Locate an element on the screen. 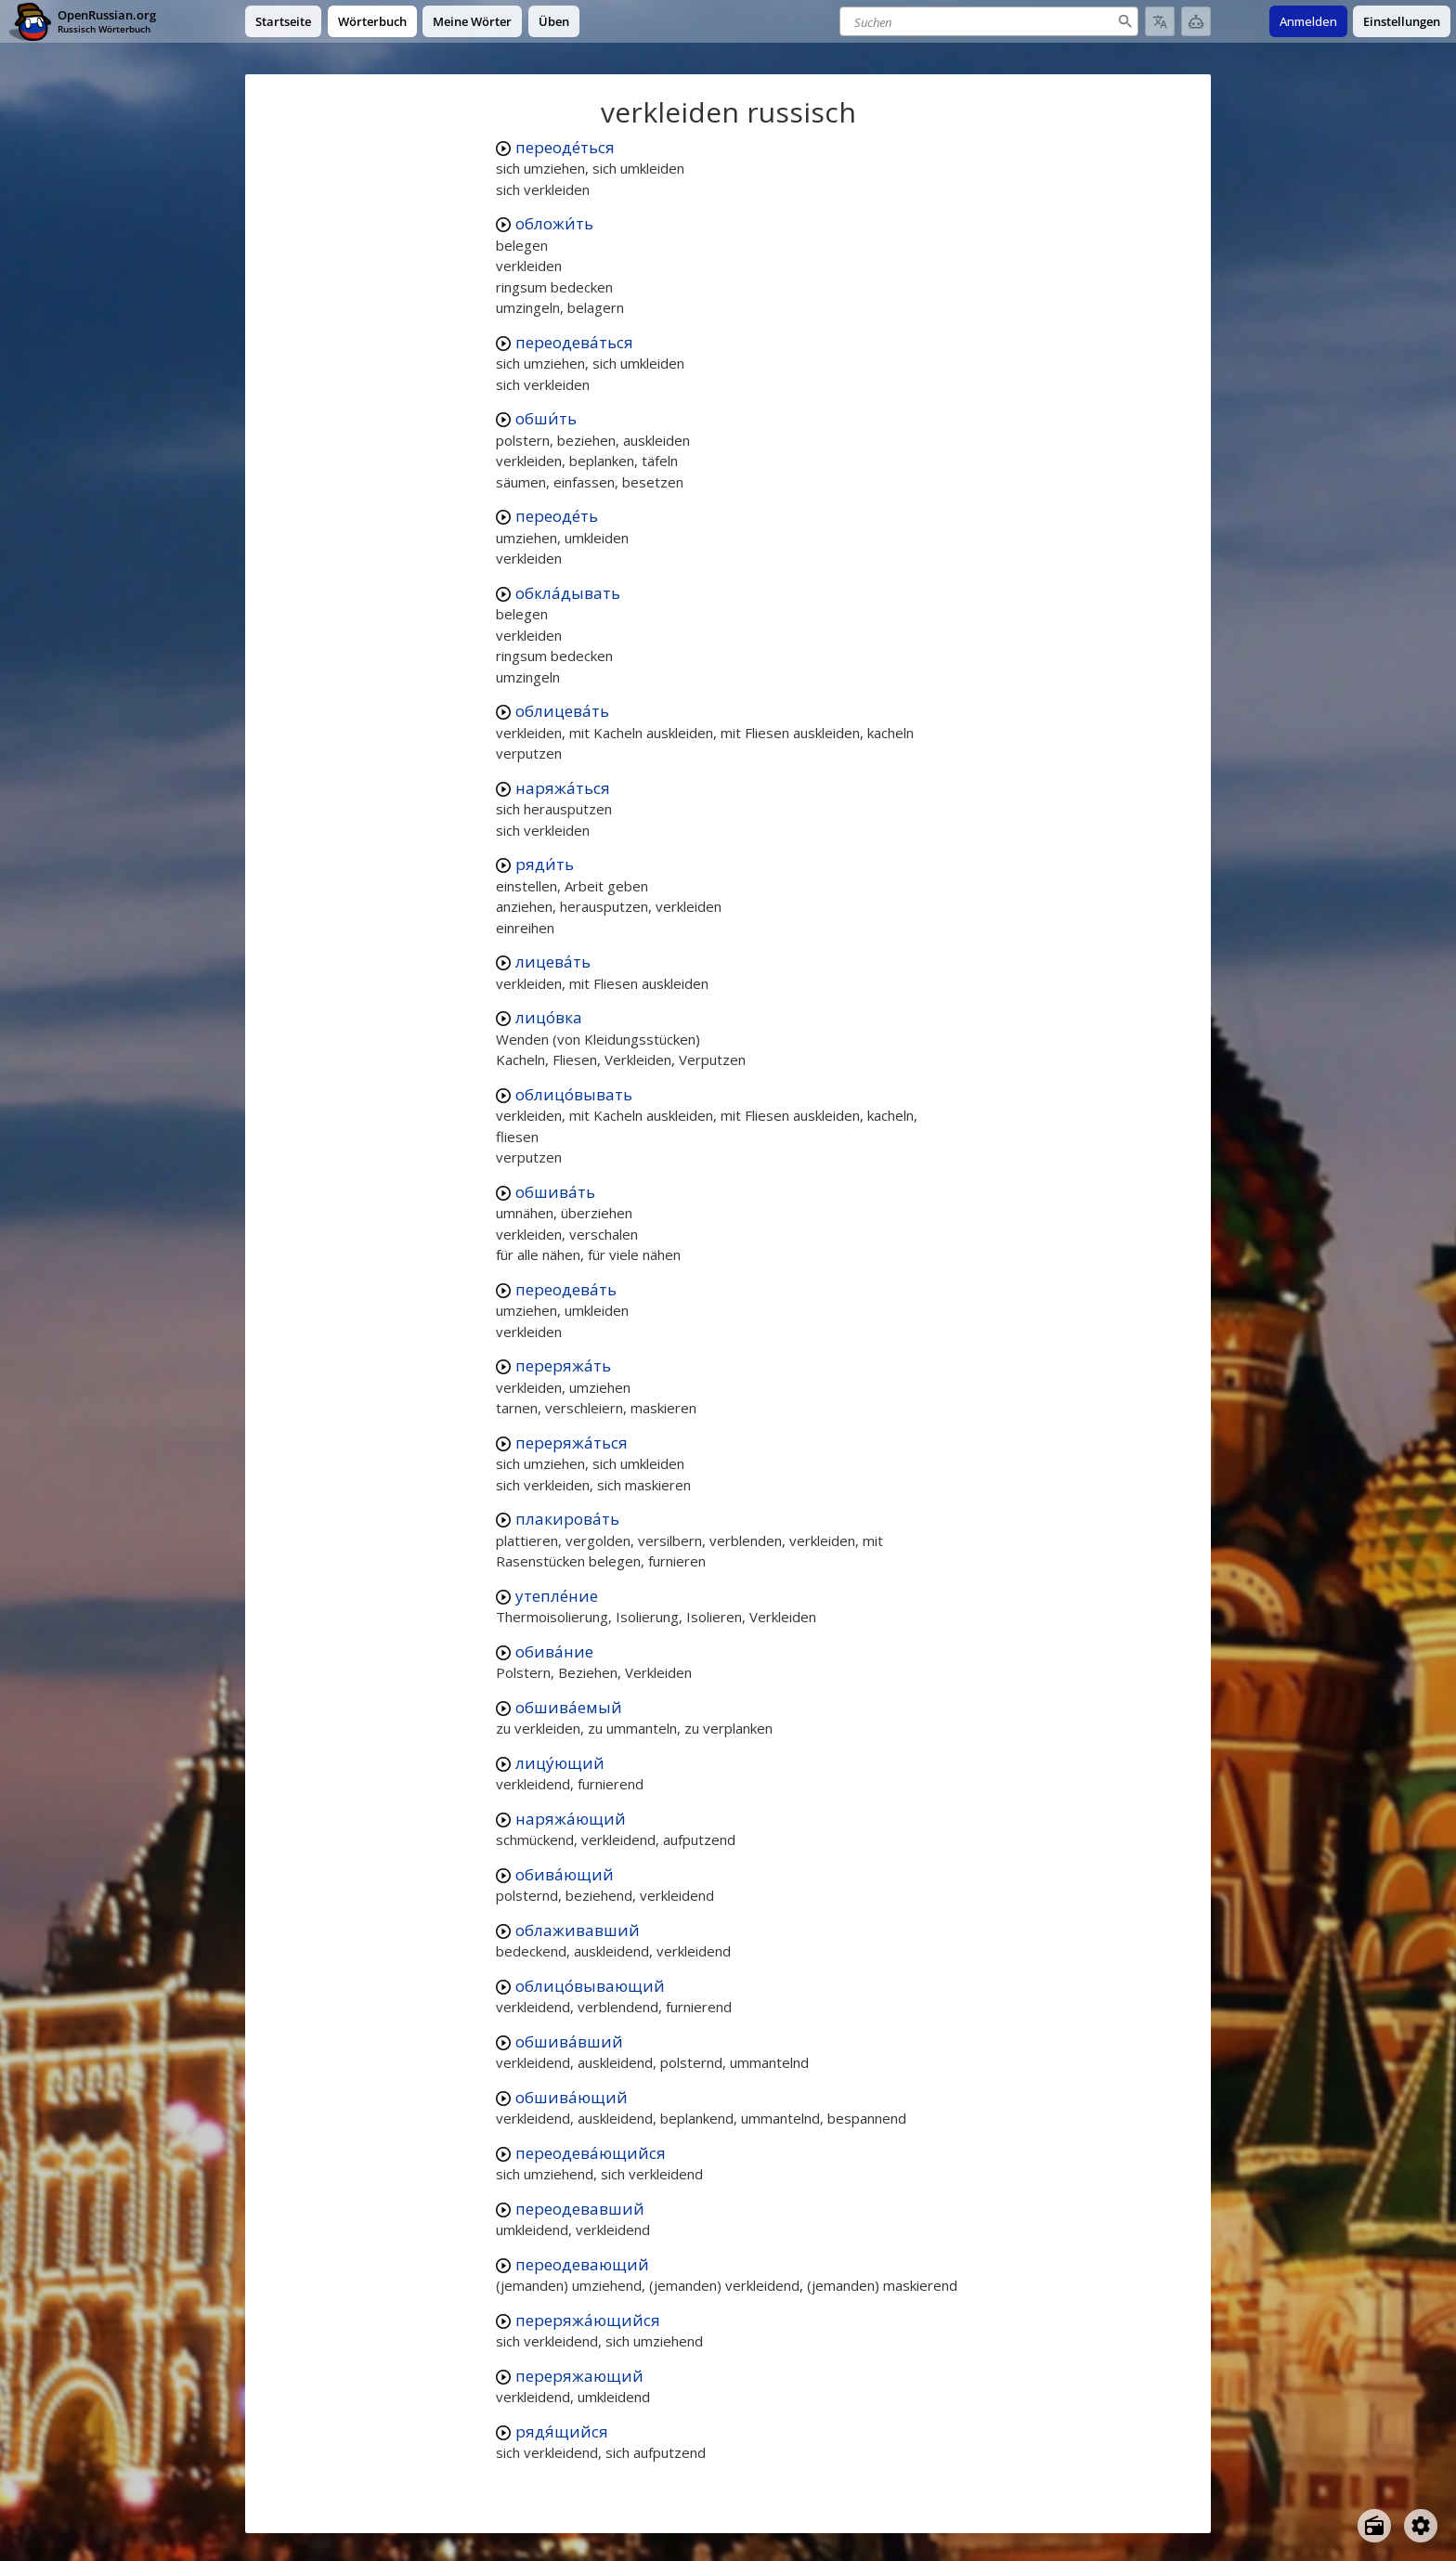 Image resolution: width=1456 pixels, height=2561 pixels. утепле́ние is located at coordinates (556, 1595).